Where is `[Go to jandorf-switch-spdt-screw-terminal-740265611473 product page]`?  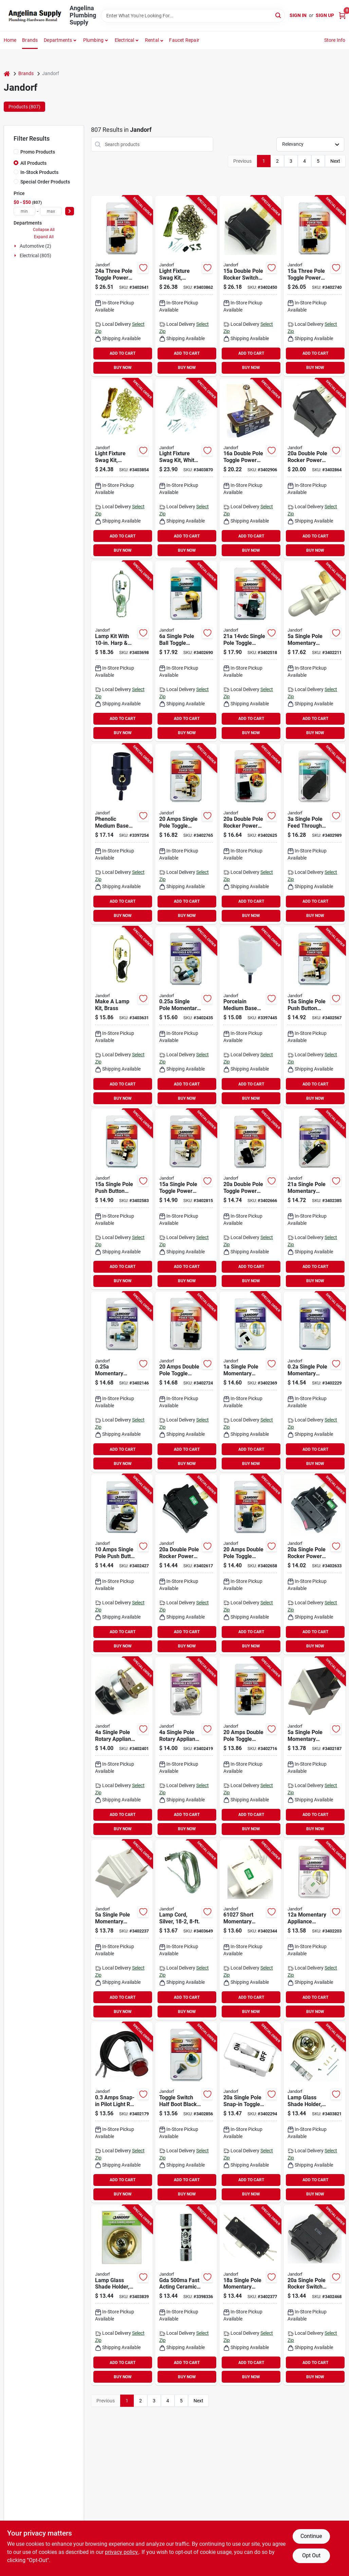 [Go to jandorf-switch-spdt-screw-terminal-740265611473 product page] is located at coordinates (186, 834).